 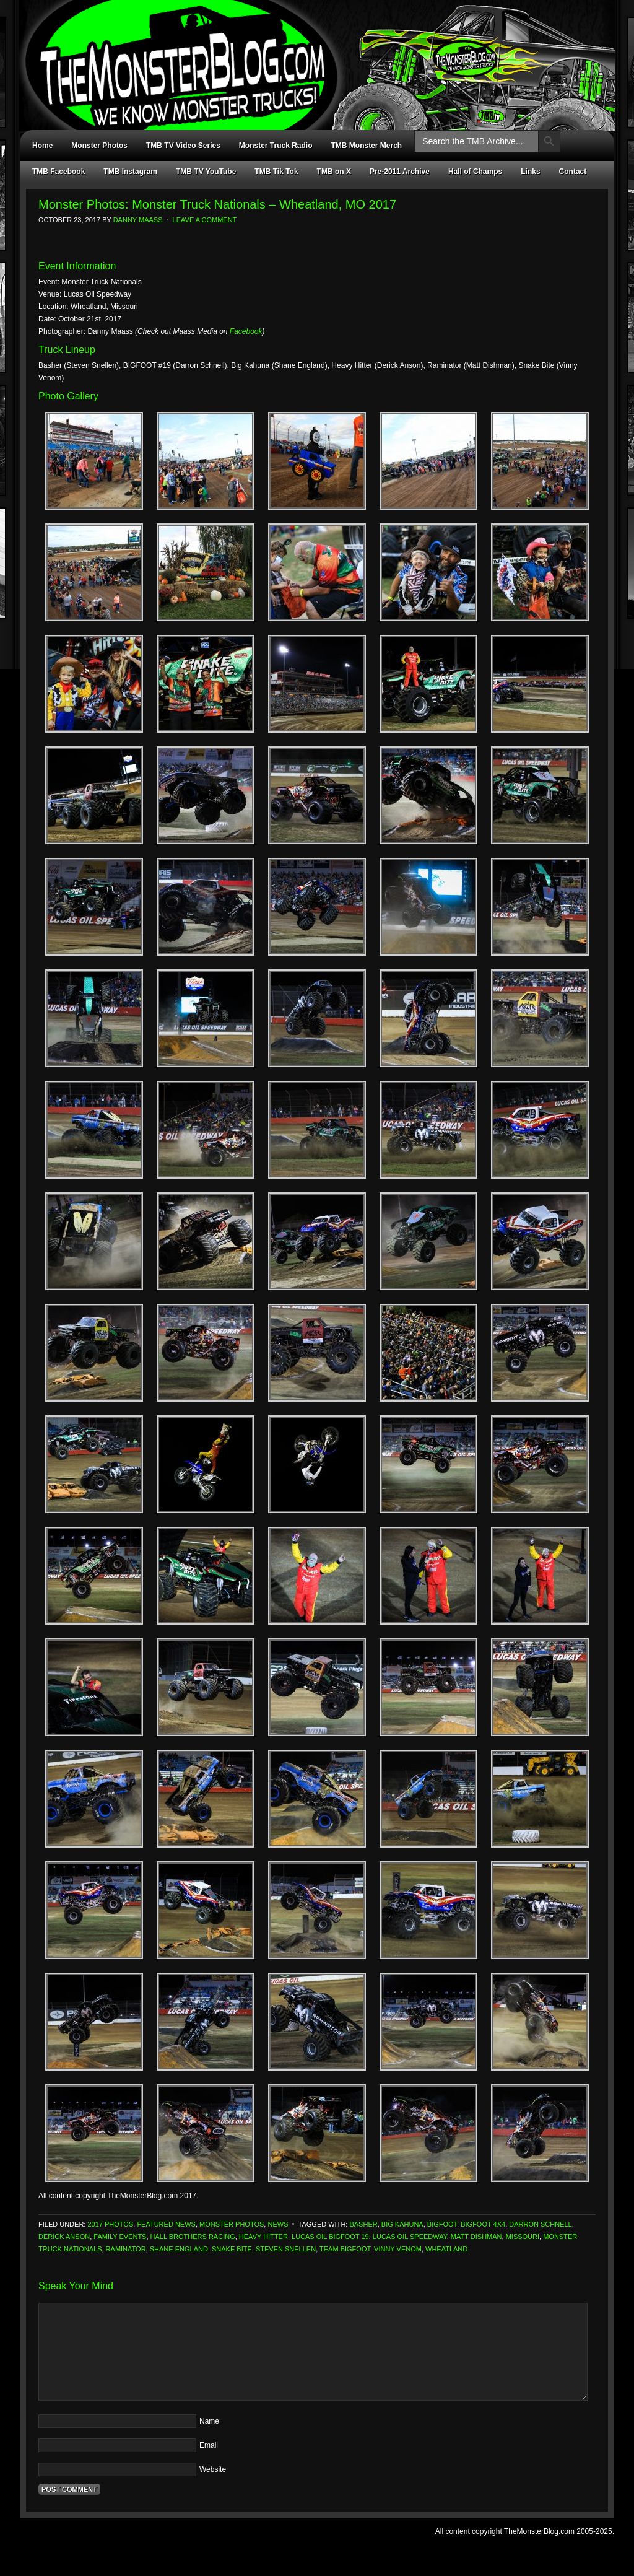 What do you see at coordinates (573, 171) in the screenshot?
I see `Contact` at bounding box center [573, 171].